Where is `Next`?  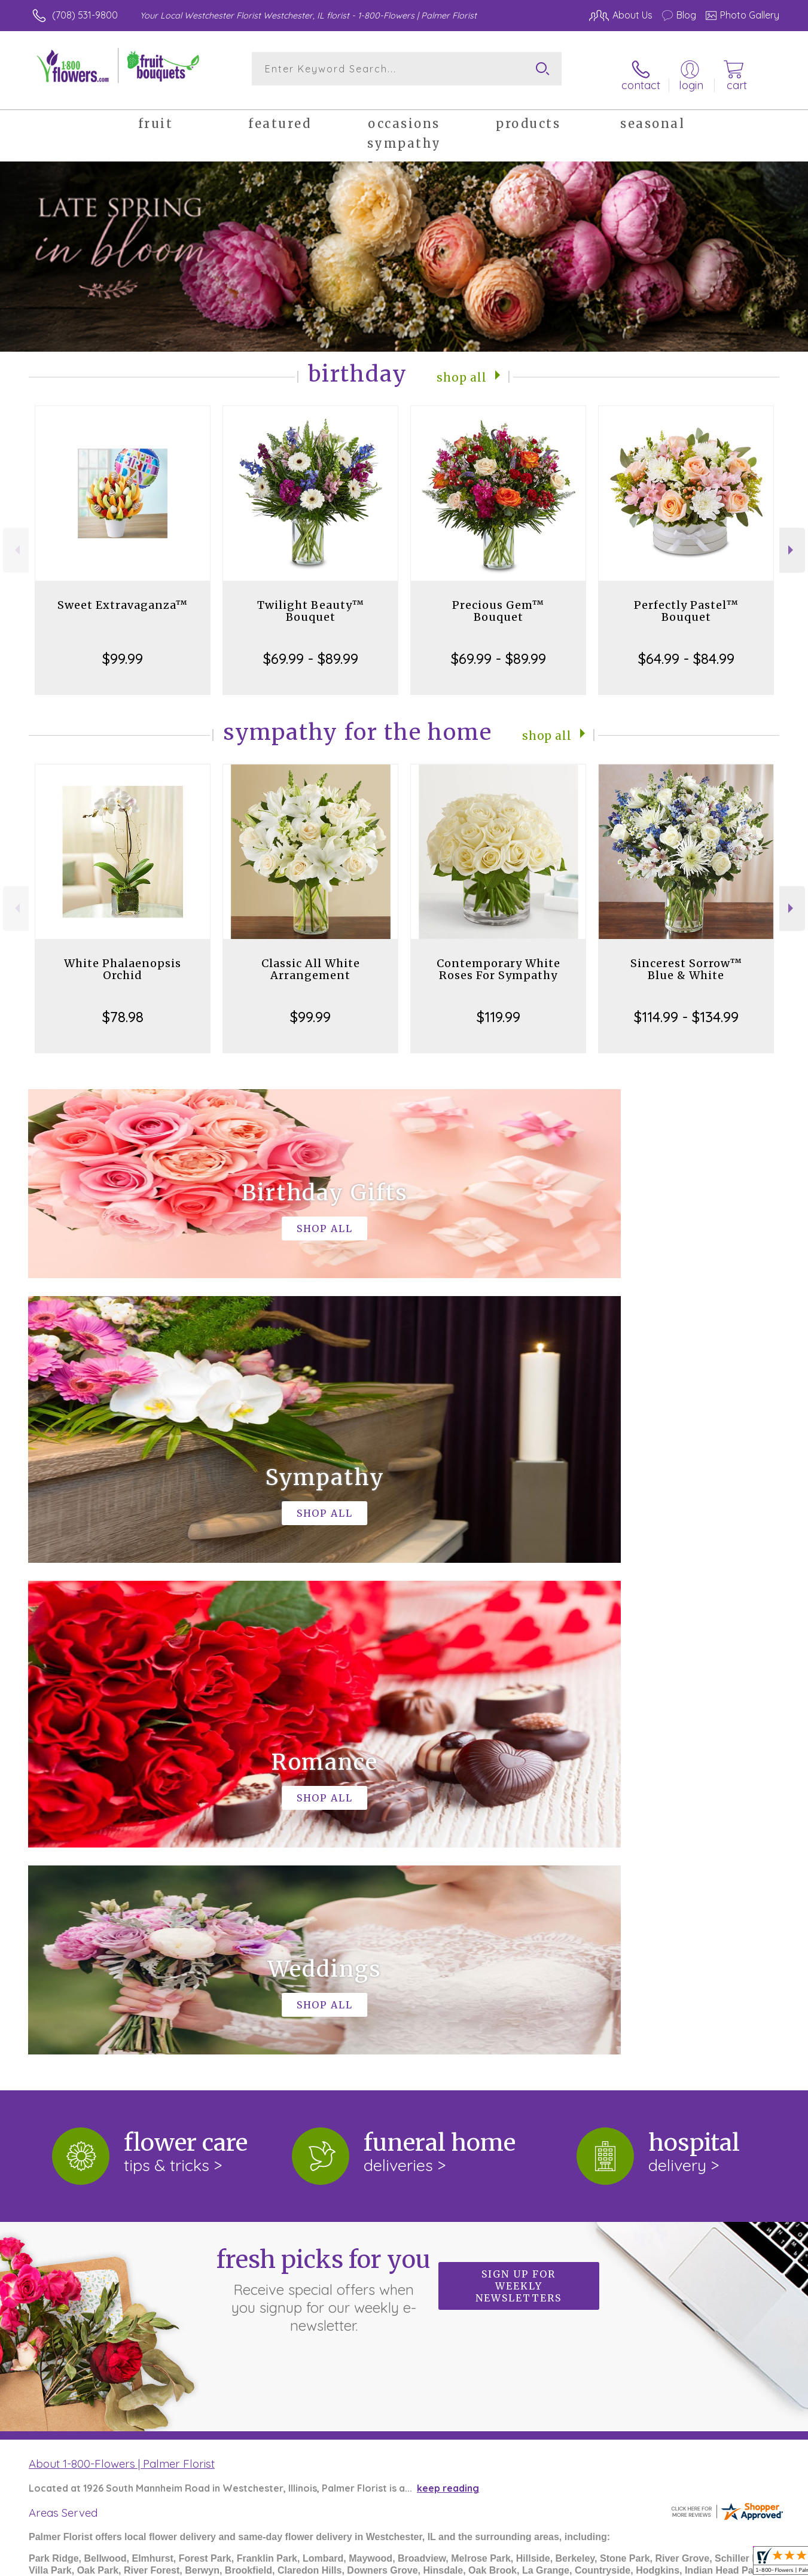 Next is located at coordinates (792, 540).